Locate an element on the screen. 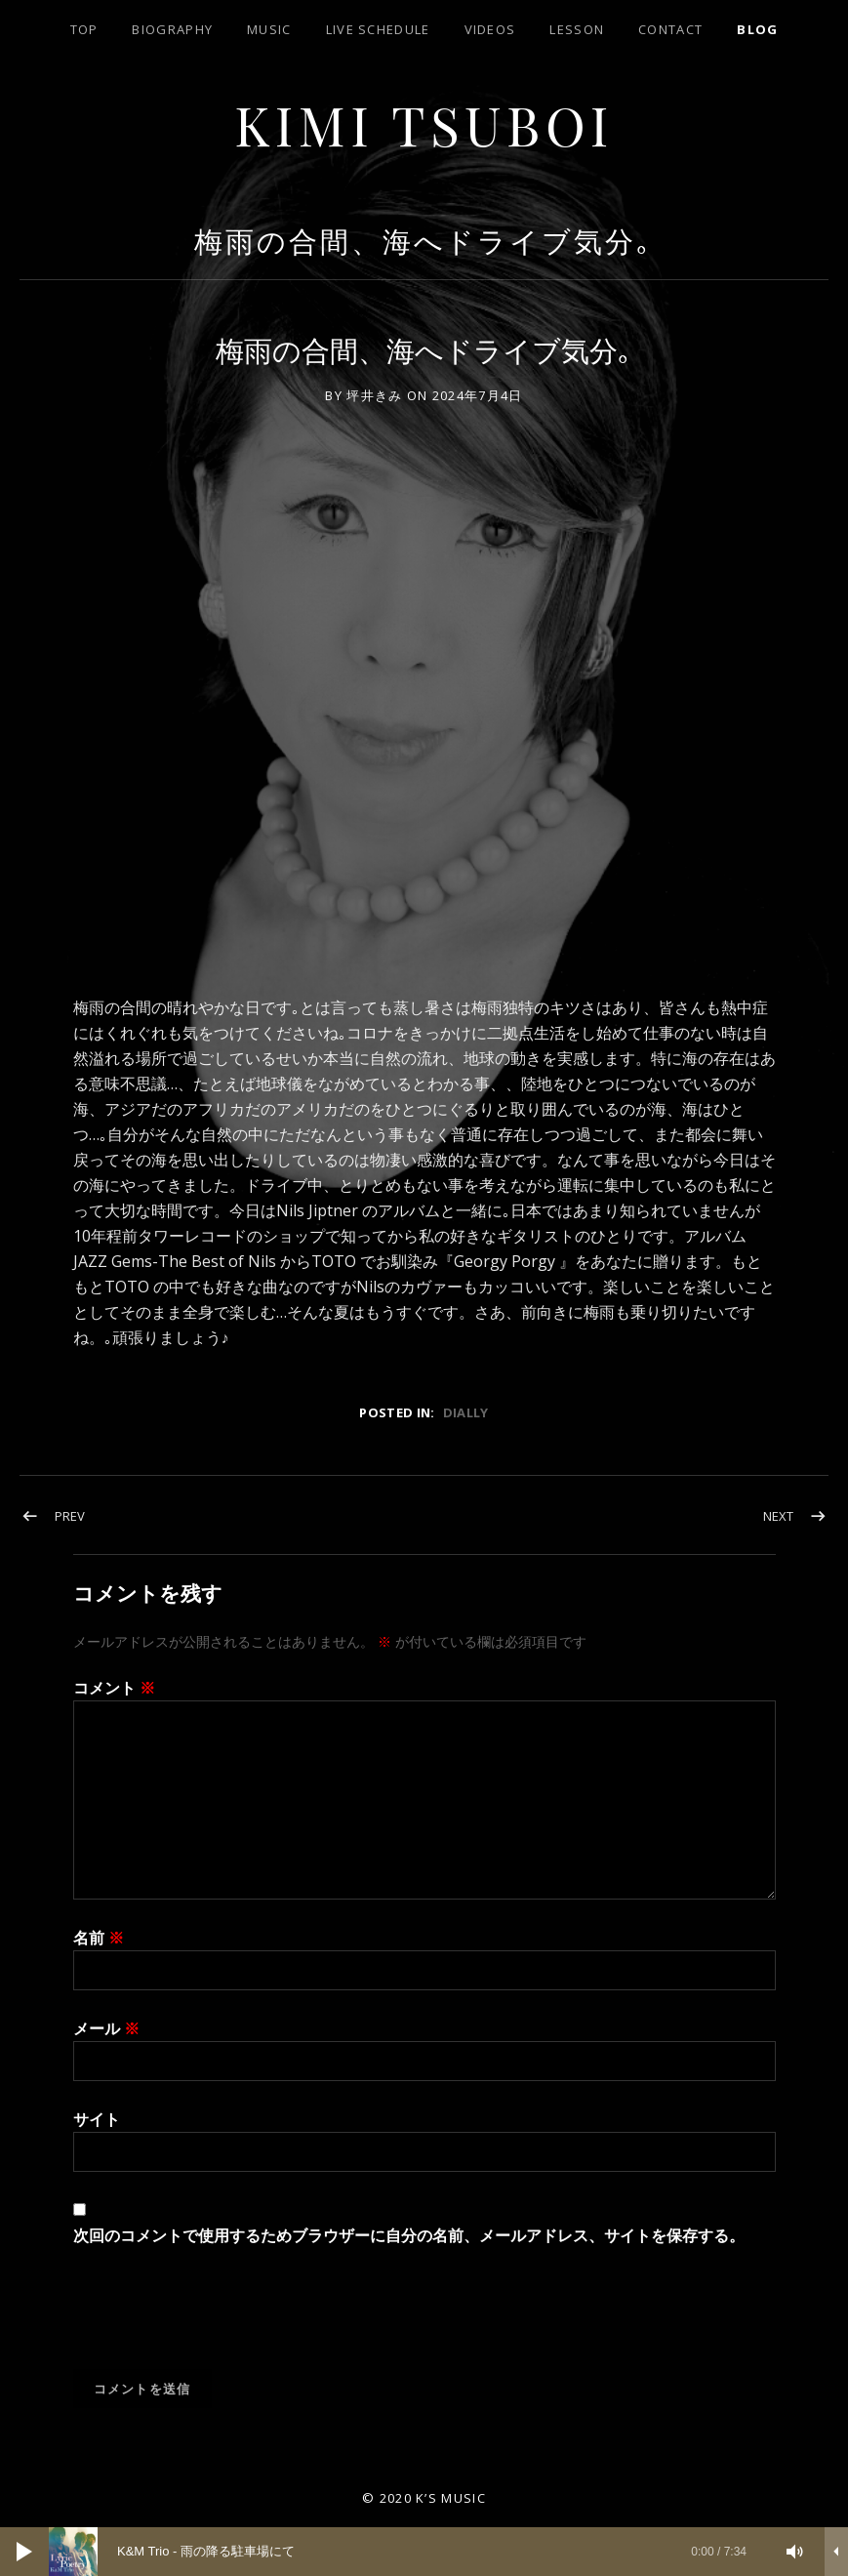 The height and width of the screenshot is (2576, 848). Prev is located at coordinates (70, 1516).